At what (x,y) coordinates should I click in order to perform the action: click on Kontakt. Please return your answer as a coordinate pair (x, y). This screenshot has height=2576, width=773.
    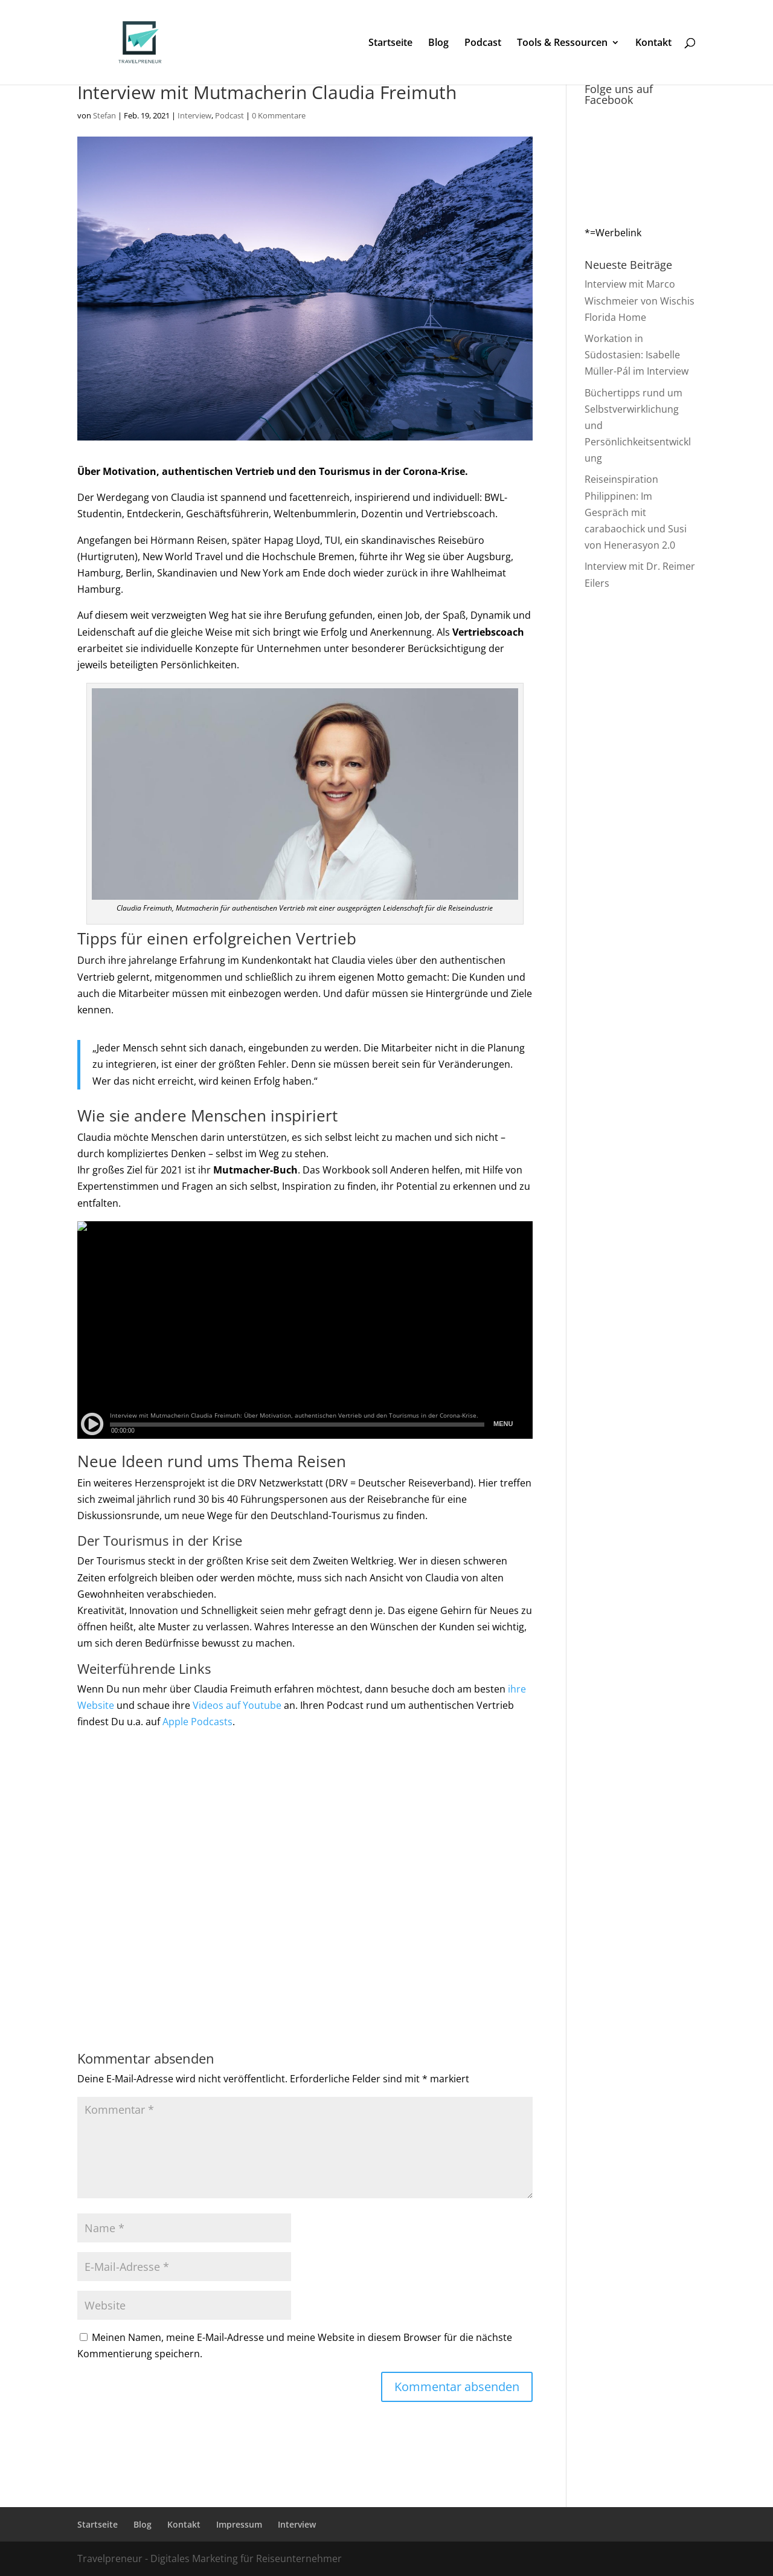
    Looking at the image, I should click on (653, 43).